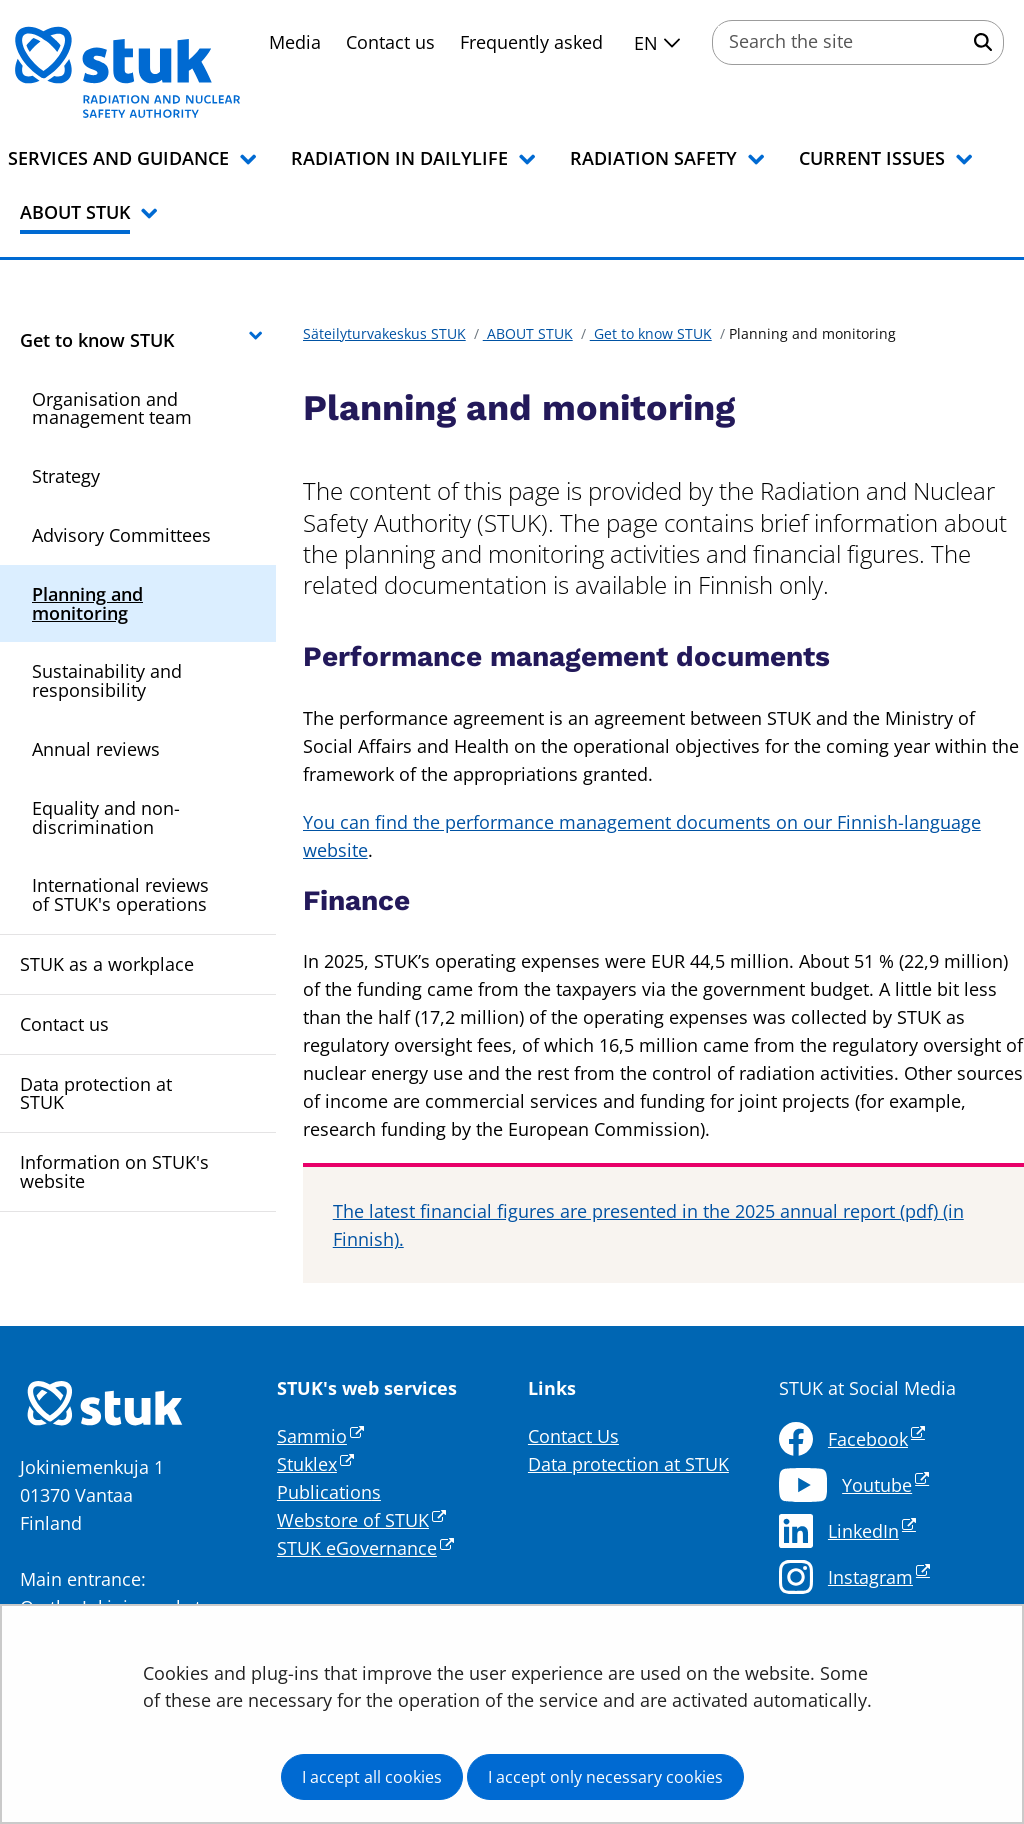 Image resolution: width=1024 pixels, height=1824 pixels. What do you see at coordinates (87, 603) in the screenshot?
I see `Planning and monitoring` at bounding box center [87, 603].